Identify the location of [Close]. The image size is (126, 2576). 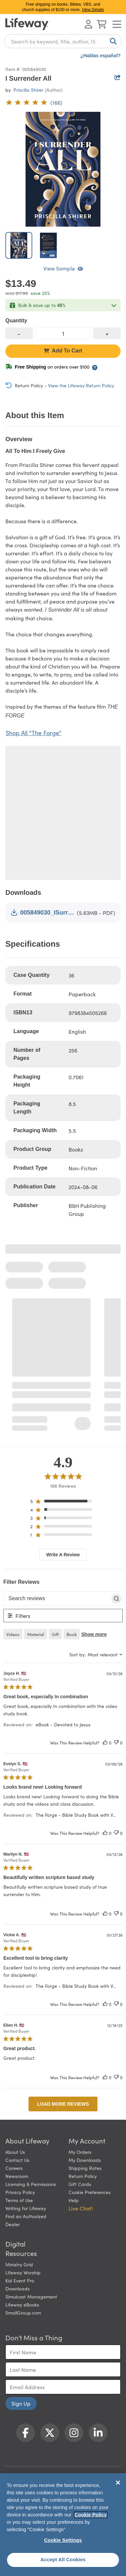
(118, 2482).